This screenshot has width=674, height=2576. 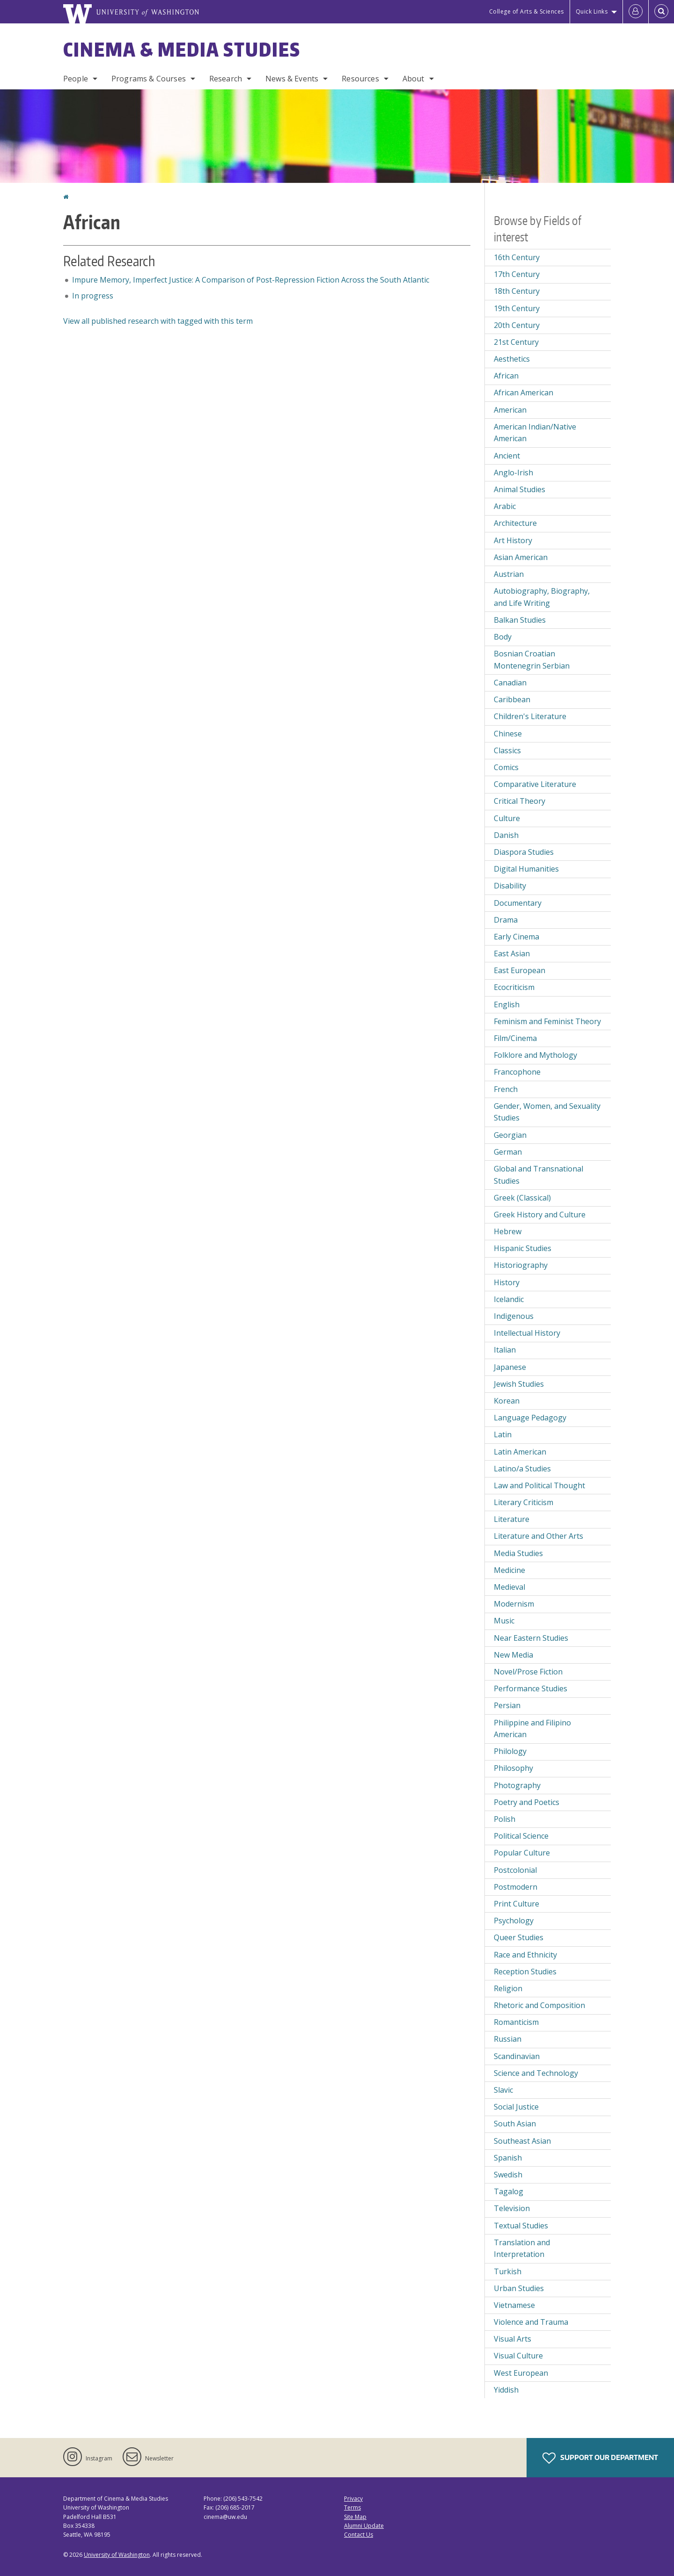 What do you see at coordinates (507, 1401) in the screenshot?
I see `Korean` at bounding box center [507, 1401].